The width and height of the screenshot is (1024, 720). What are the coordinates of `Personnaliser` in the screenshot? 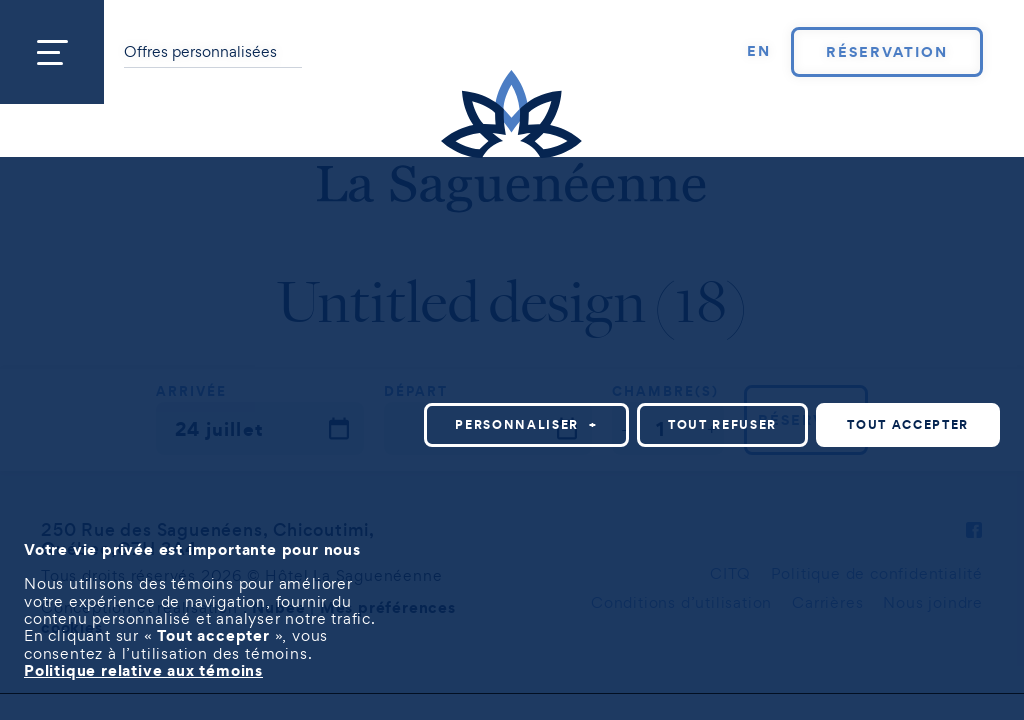 It's located at (625, 438).